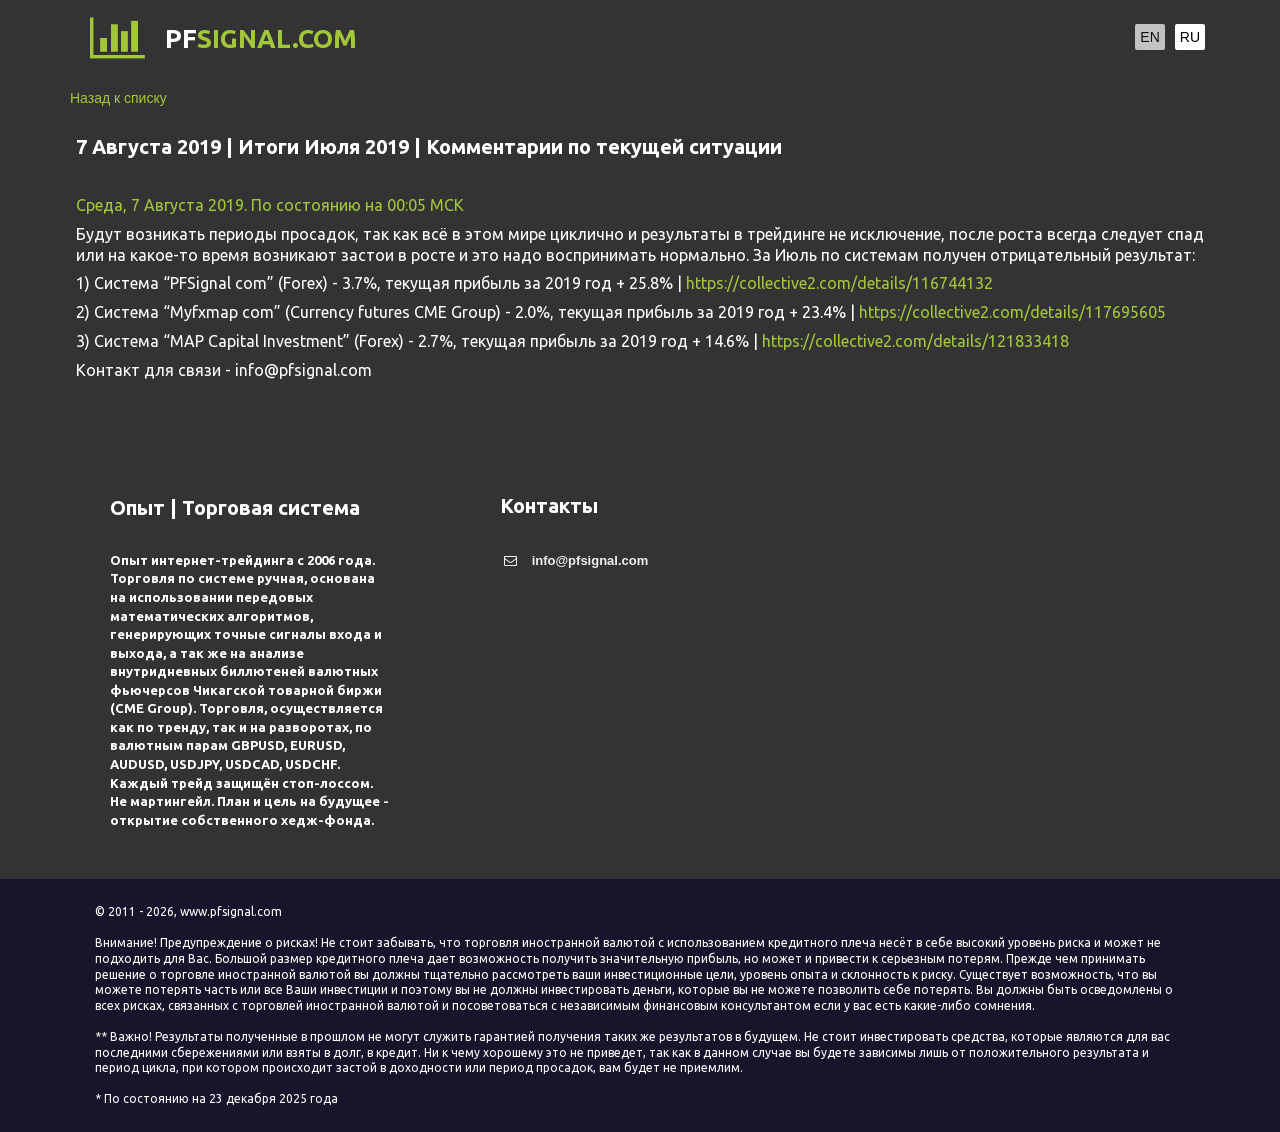 The image size is (1280, 1132). What do you see at coordinates (1190, 37) in the screenshot?
I see `RU` at bounding box center [1190, 37].